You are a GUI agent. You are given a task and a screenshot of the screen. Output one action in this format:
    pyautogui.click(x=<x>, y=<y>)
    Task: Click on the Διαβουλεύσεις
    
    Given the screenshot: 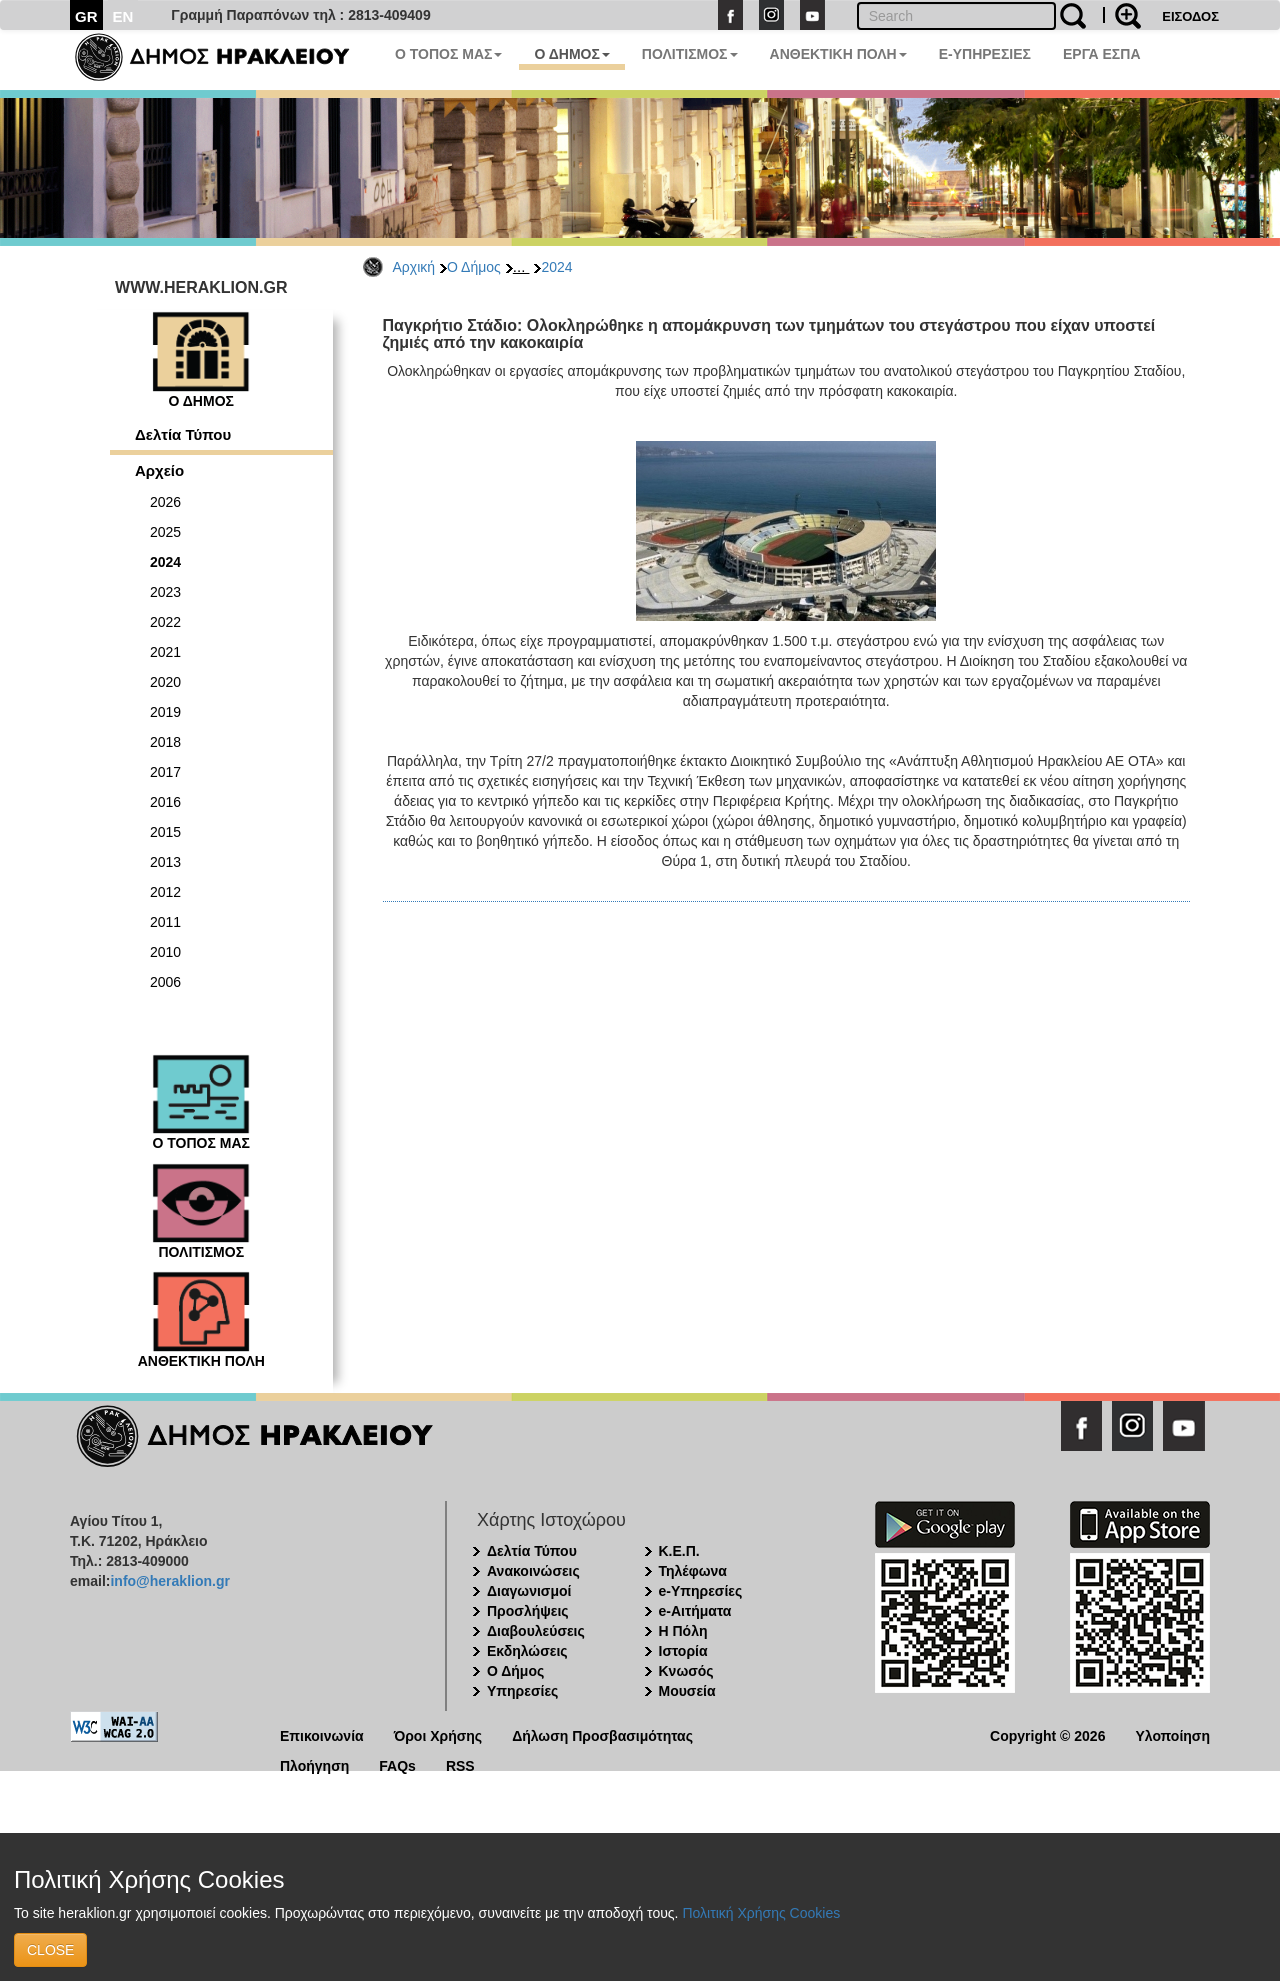 What is the action you would take?
    pyautogui.click(x=536, y=1631)
    